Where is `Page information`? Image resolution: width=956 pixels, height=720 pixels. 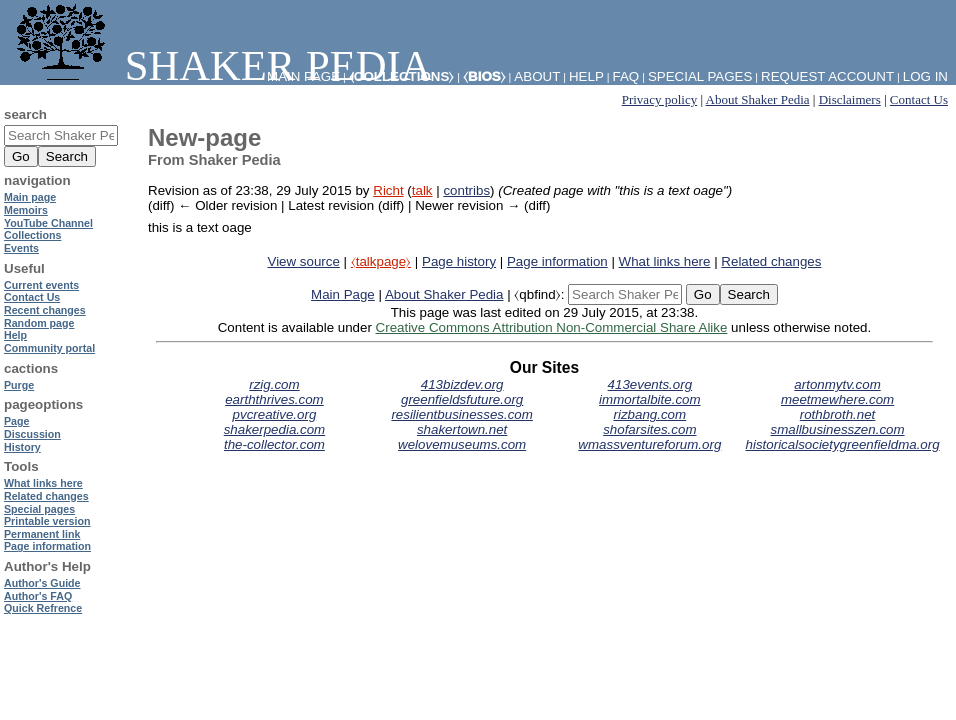 Page information is located at coordinates (557, 261).